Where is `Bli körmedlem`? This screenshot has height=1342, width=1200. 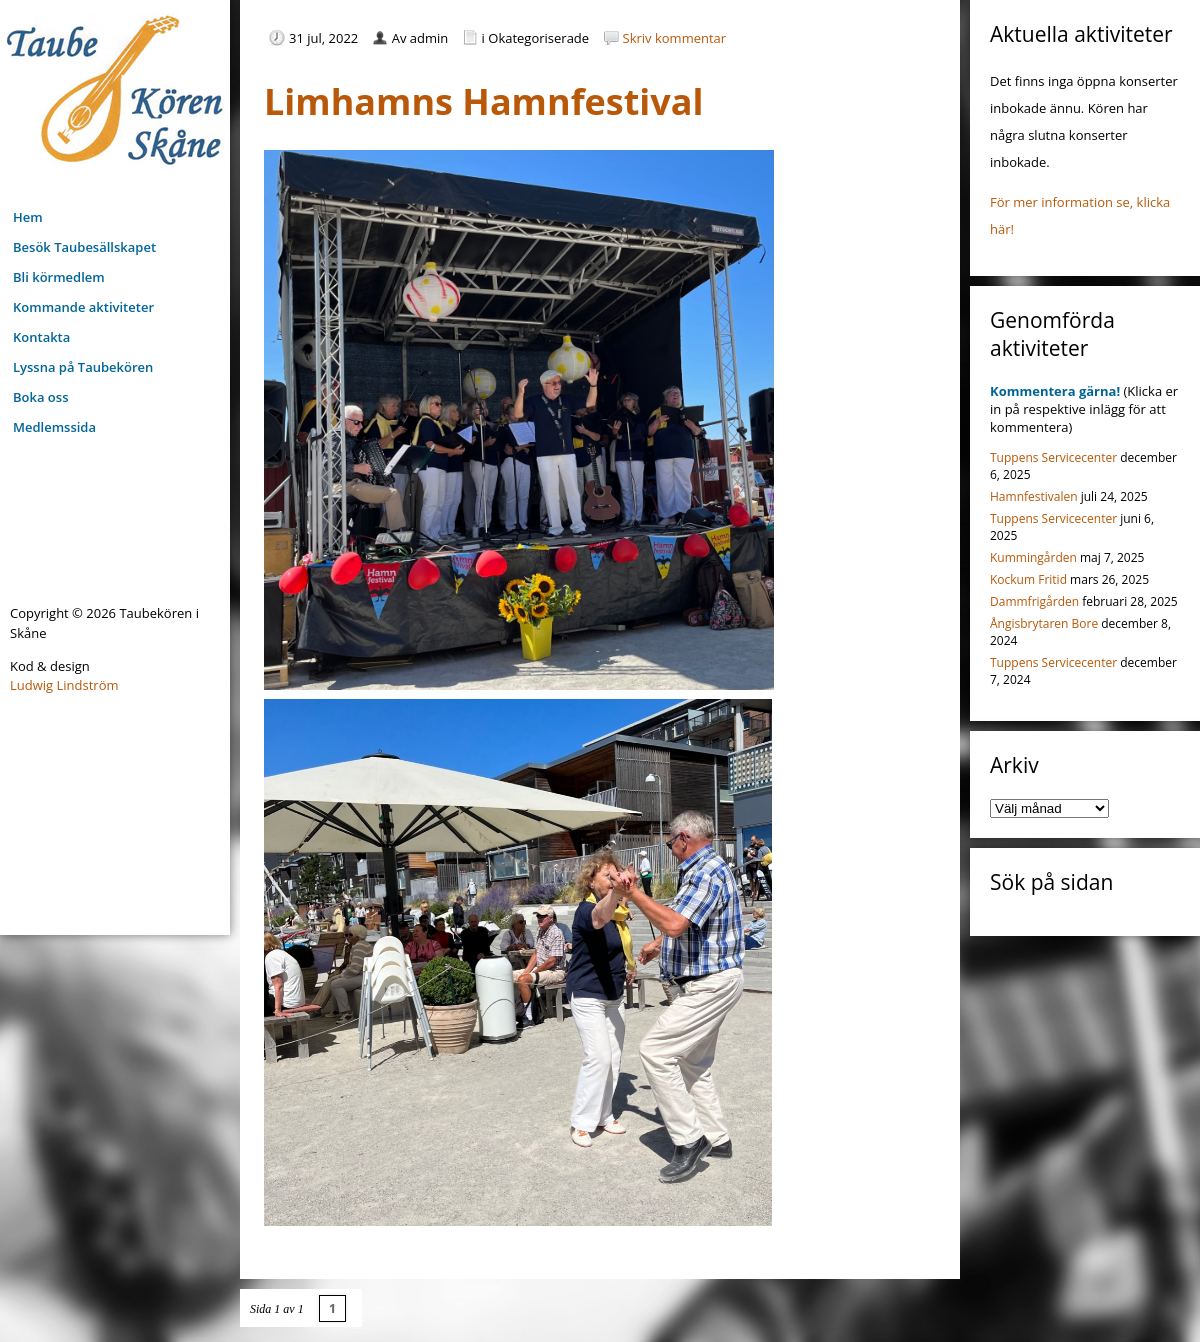
Bli körmedlem is located at coordinates (59, 277).